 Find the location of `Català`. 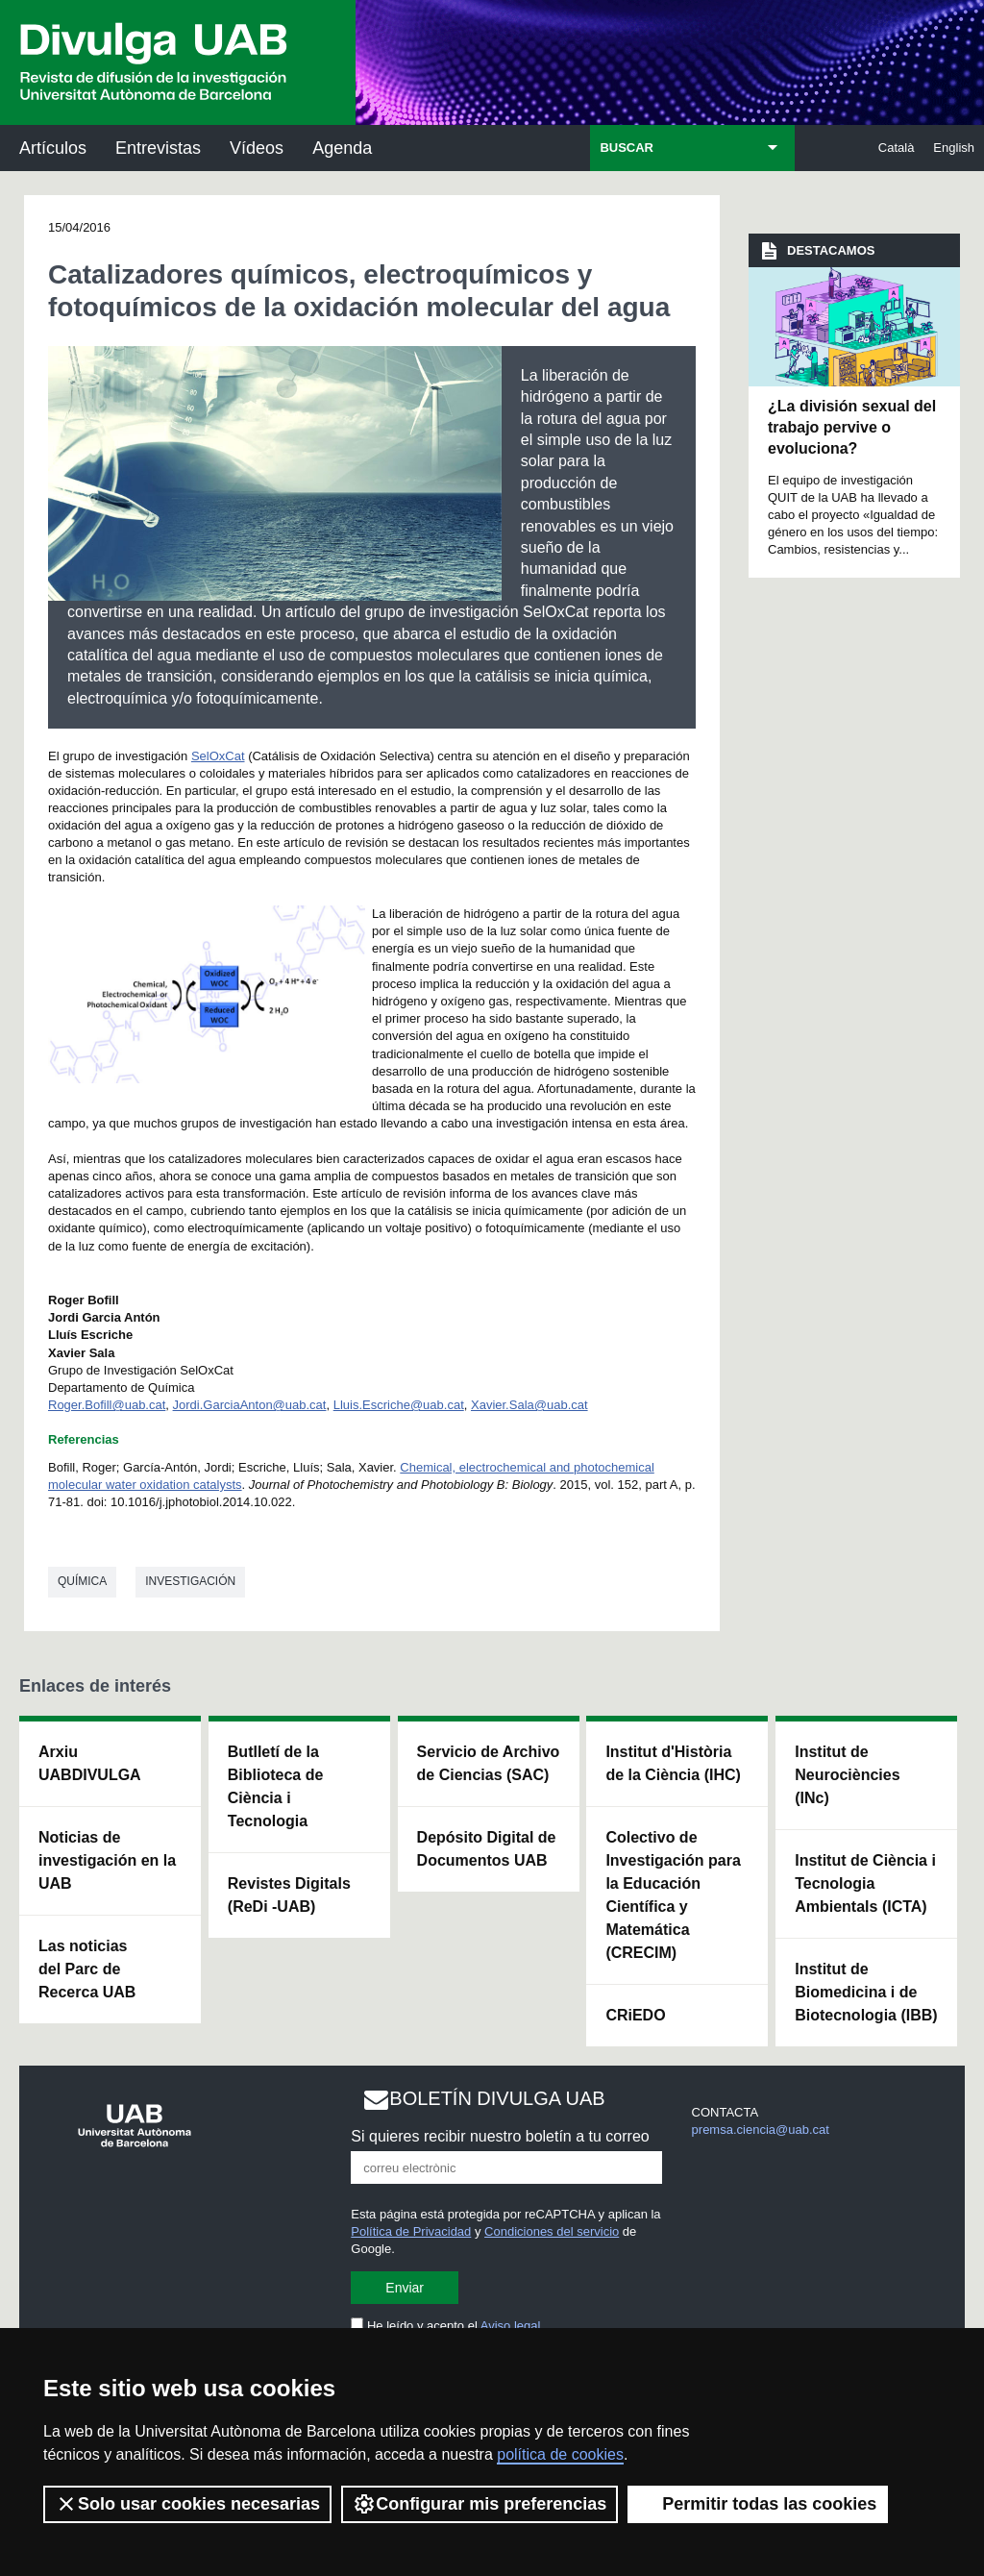

Català is located at coordinates (896, 147).